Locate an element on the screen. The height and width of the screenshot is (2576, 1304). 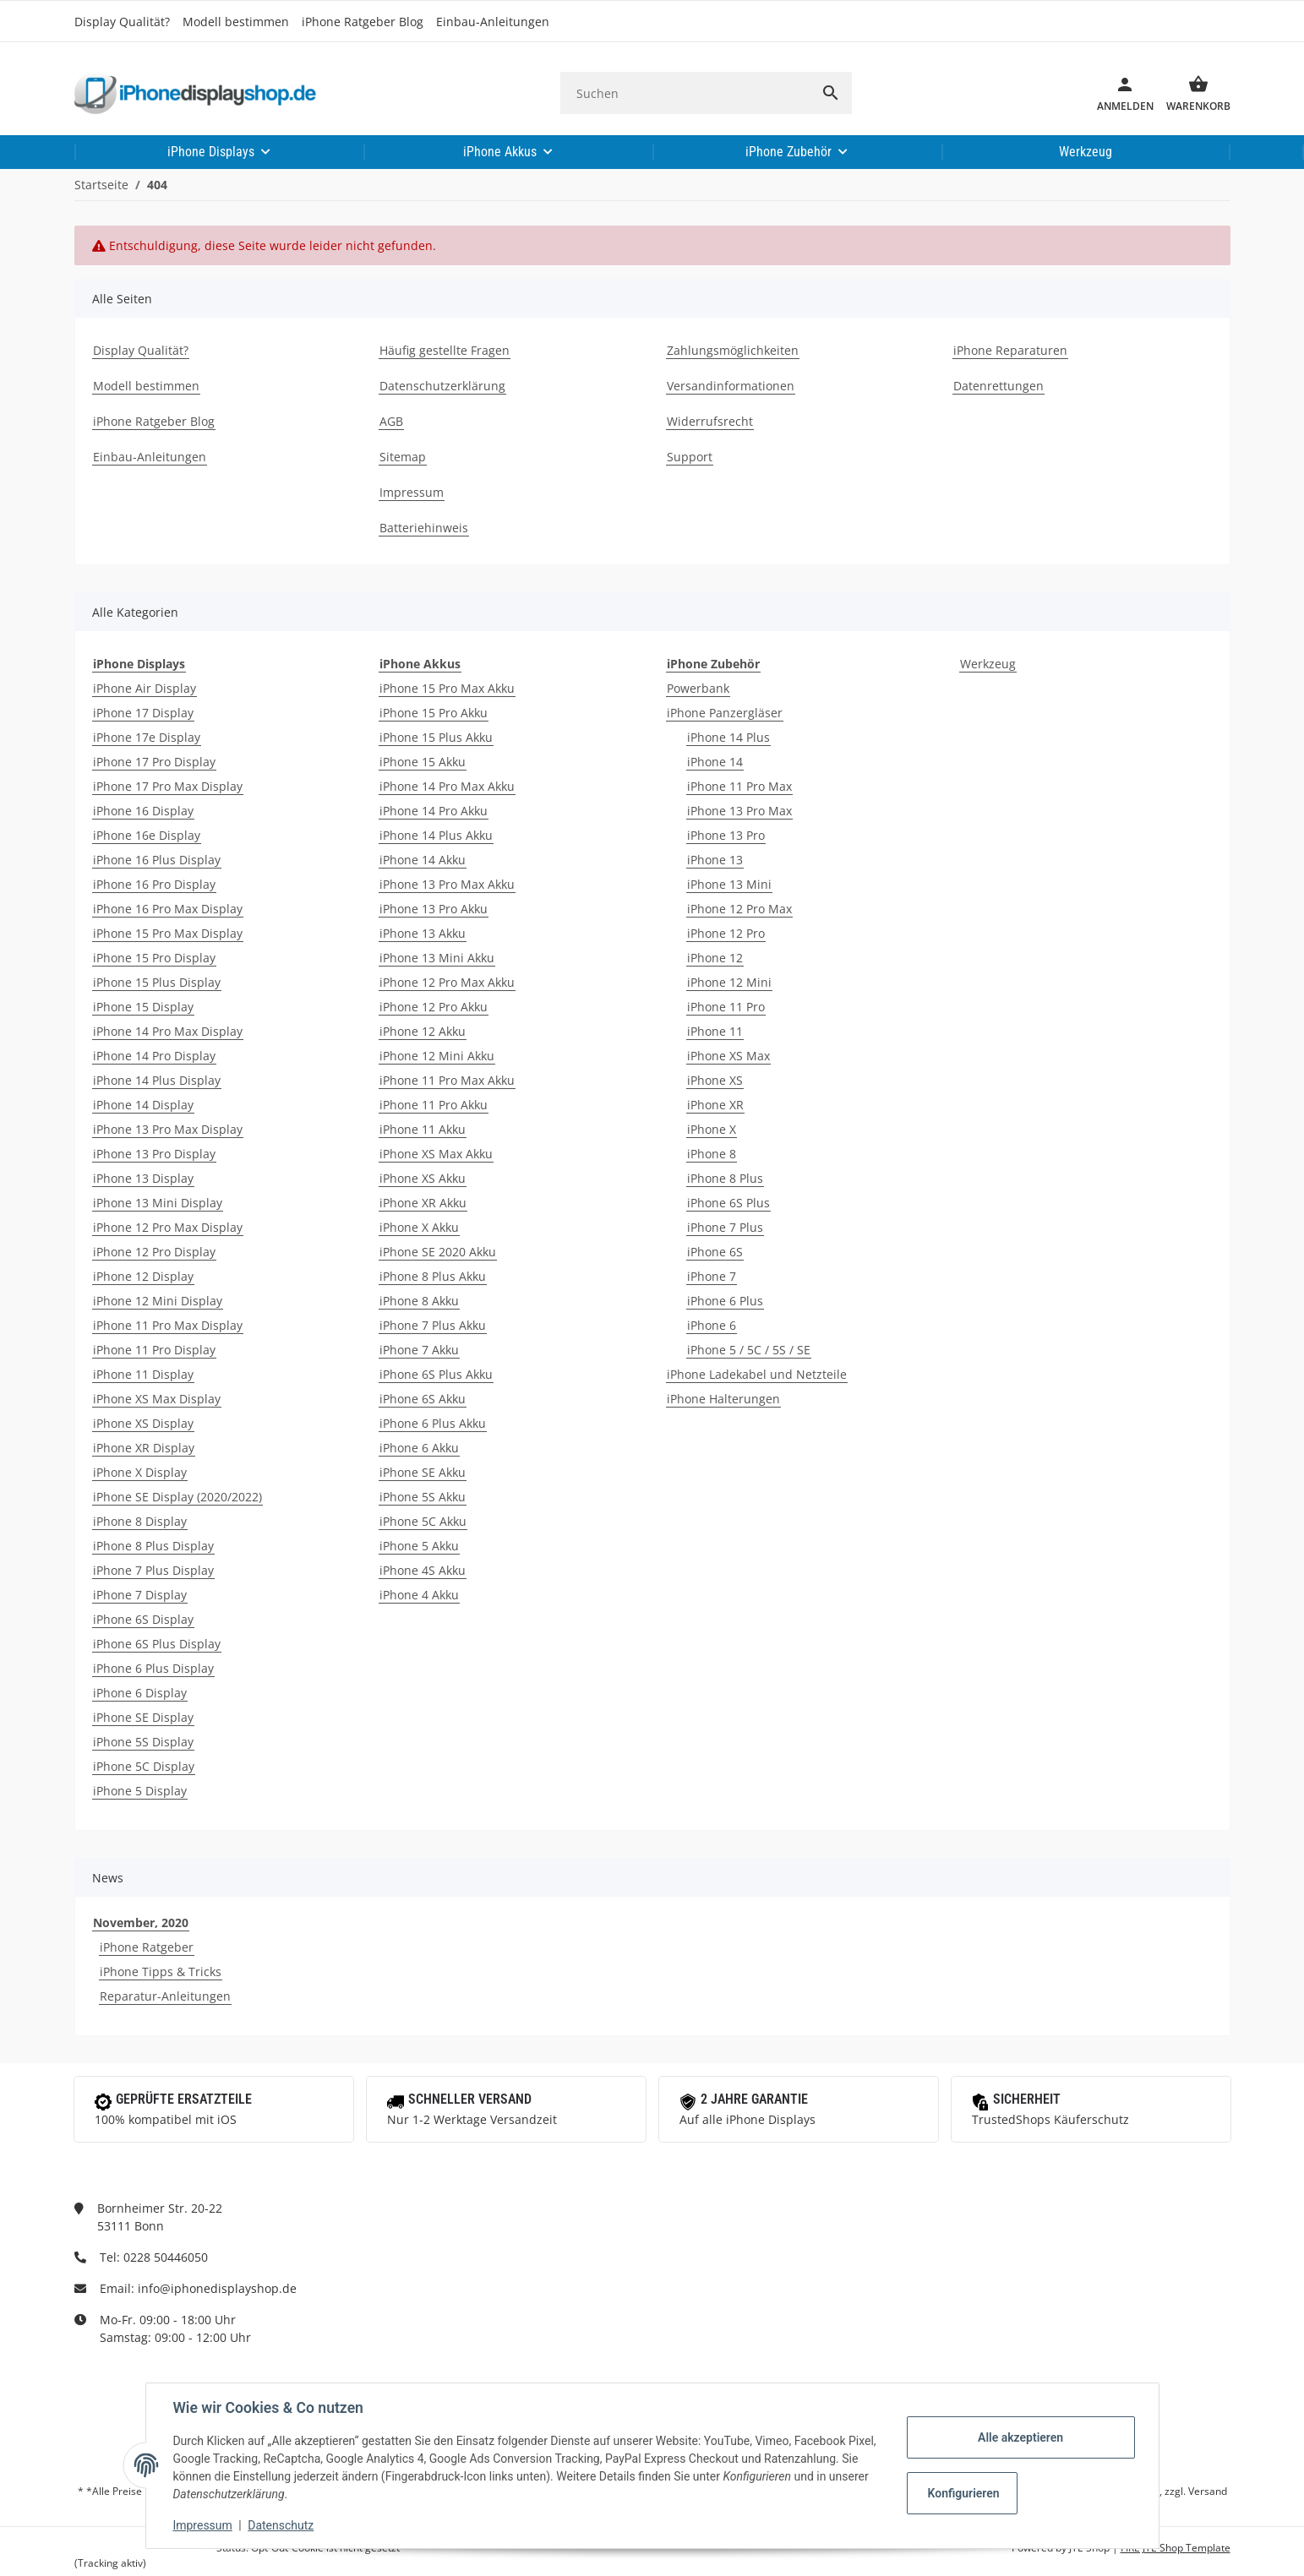
iPhone 15 Plus Display is located at coordinates (157, 982).